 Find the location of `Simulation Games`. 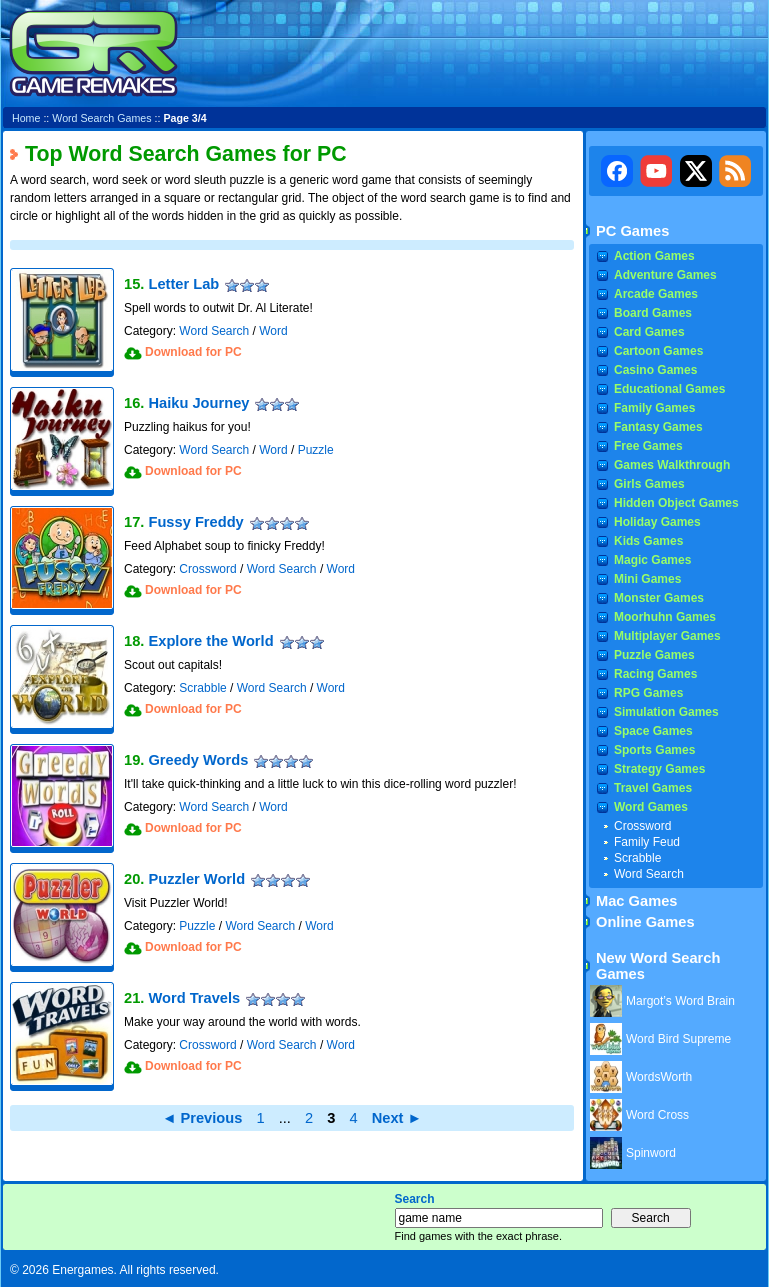

Simulation Games is located at coordinates (666, 712).